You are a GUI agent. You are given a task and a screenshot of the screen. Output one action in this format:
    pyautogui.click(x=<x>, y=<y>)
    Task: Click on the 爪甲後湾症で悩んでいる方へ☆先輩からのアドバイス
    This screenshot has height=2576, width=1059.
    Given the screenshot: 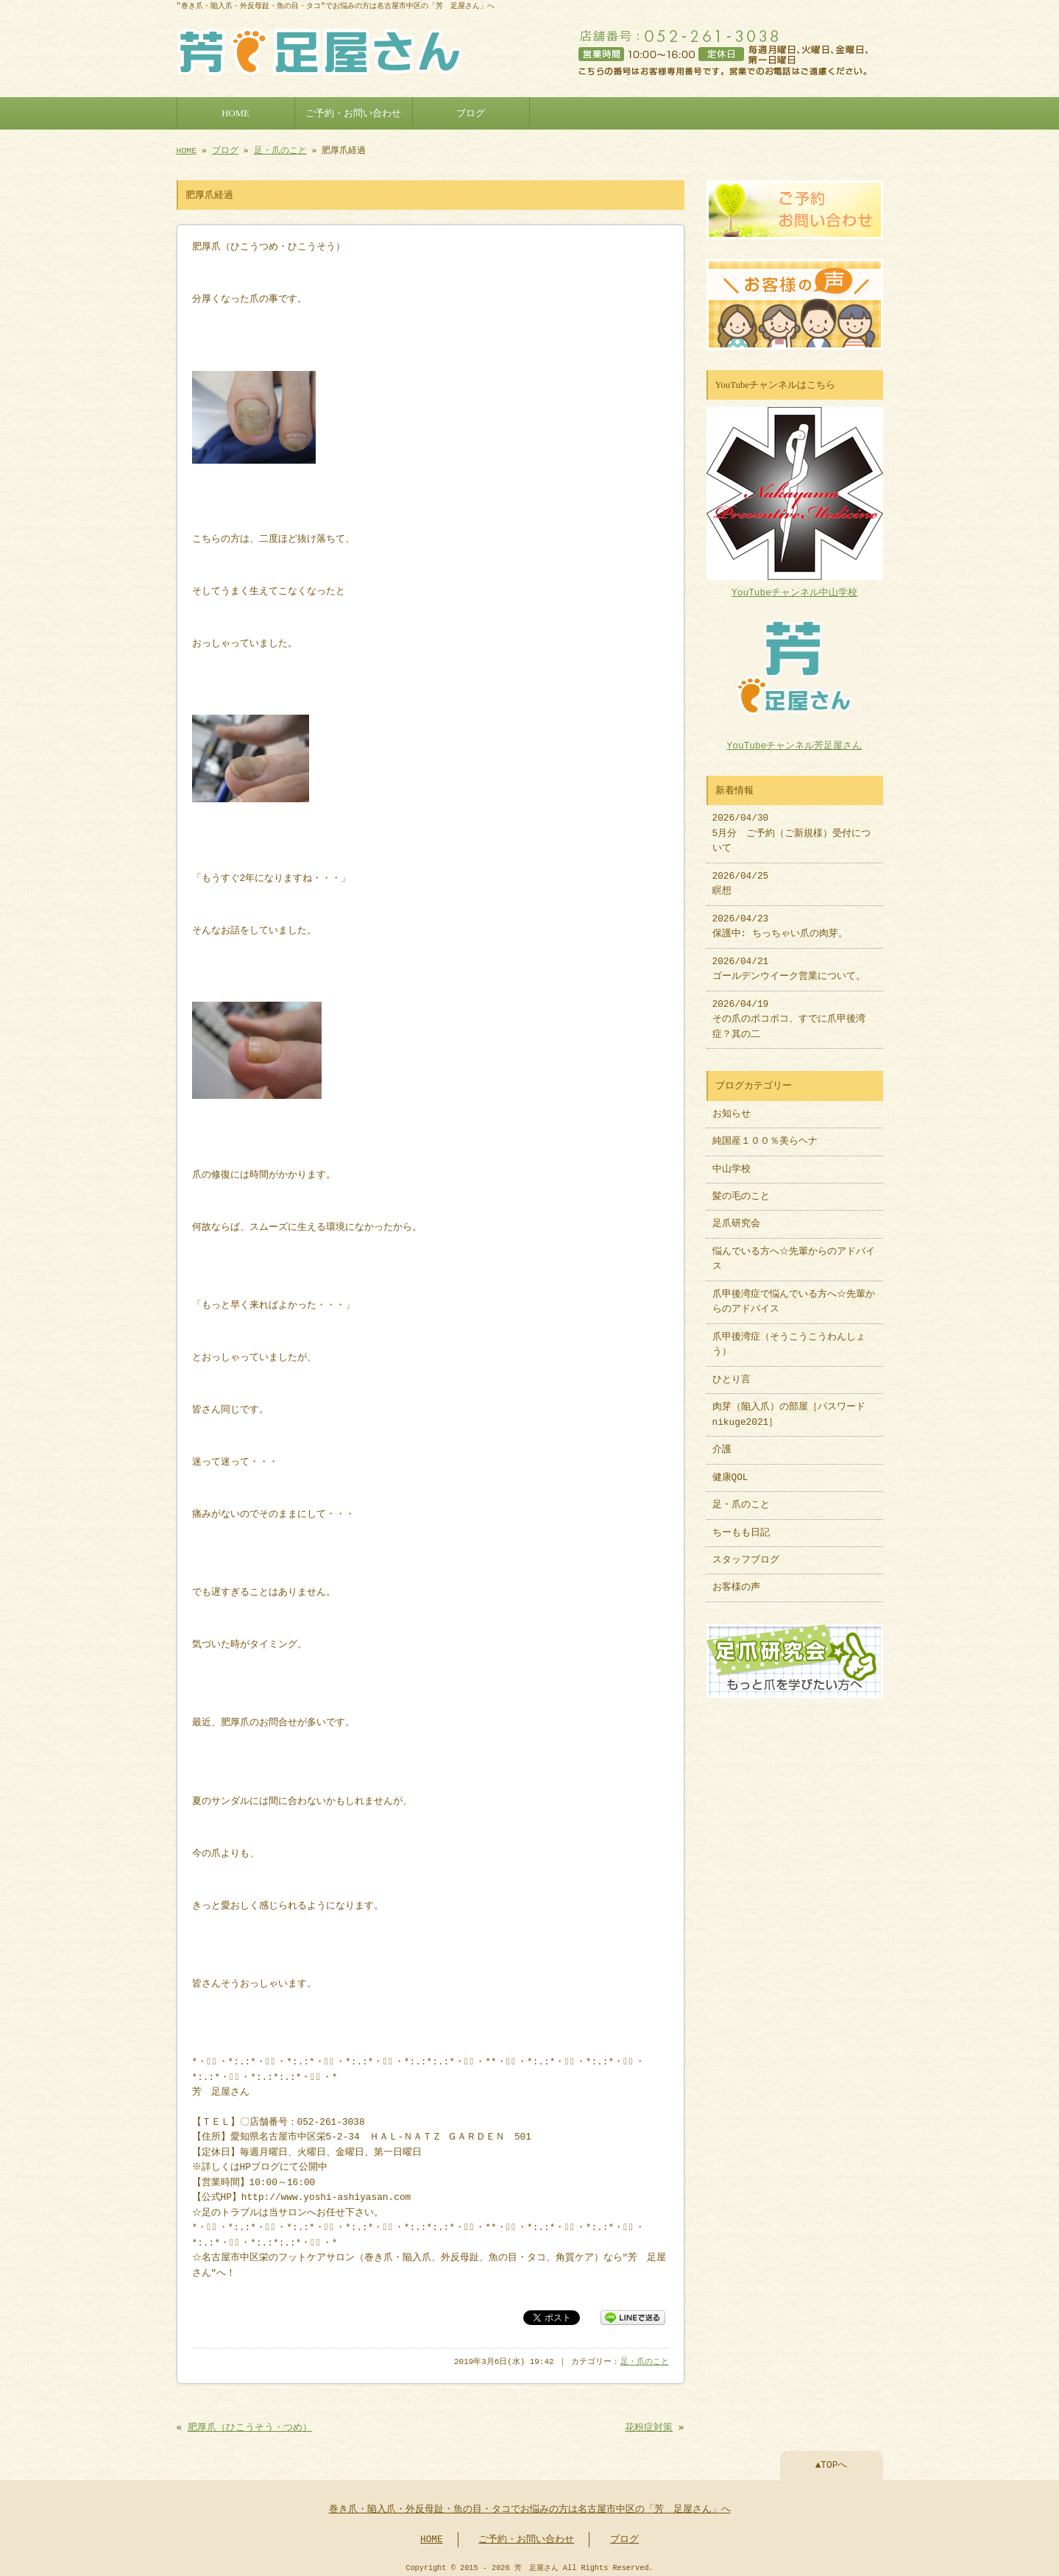 What is the action you would take?
    pyautogui.click(x=793, y=1295)
    